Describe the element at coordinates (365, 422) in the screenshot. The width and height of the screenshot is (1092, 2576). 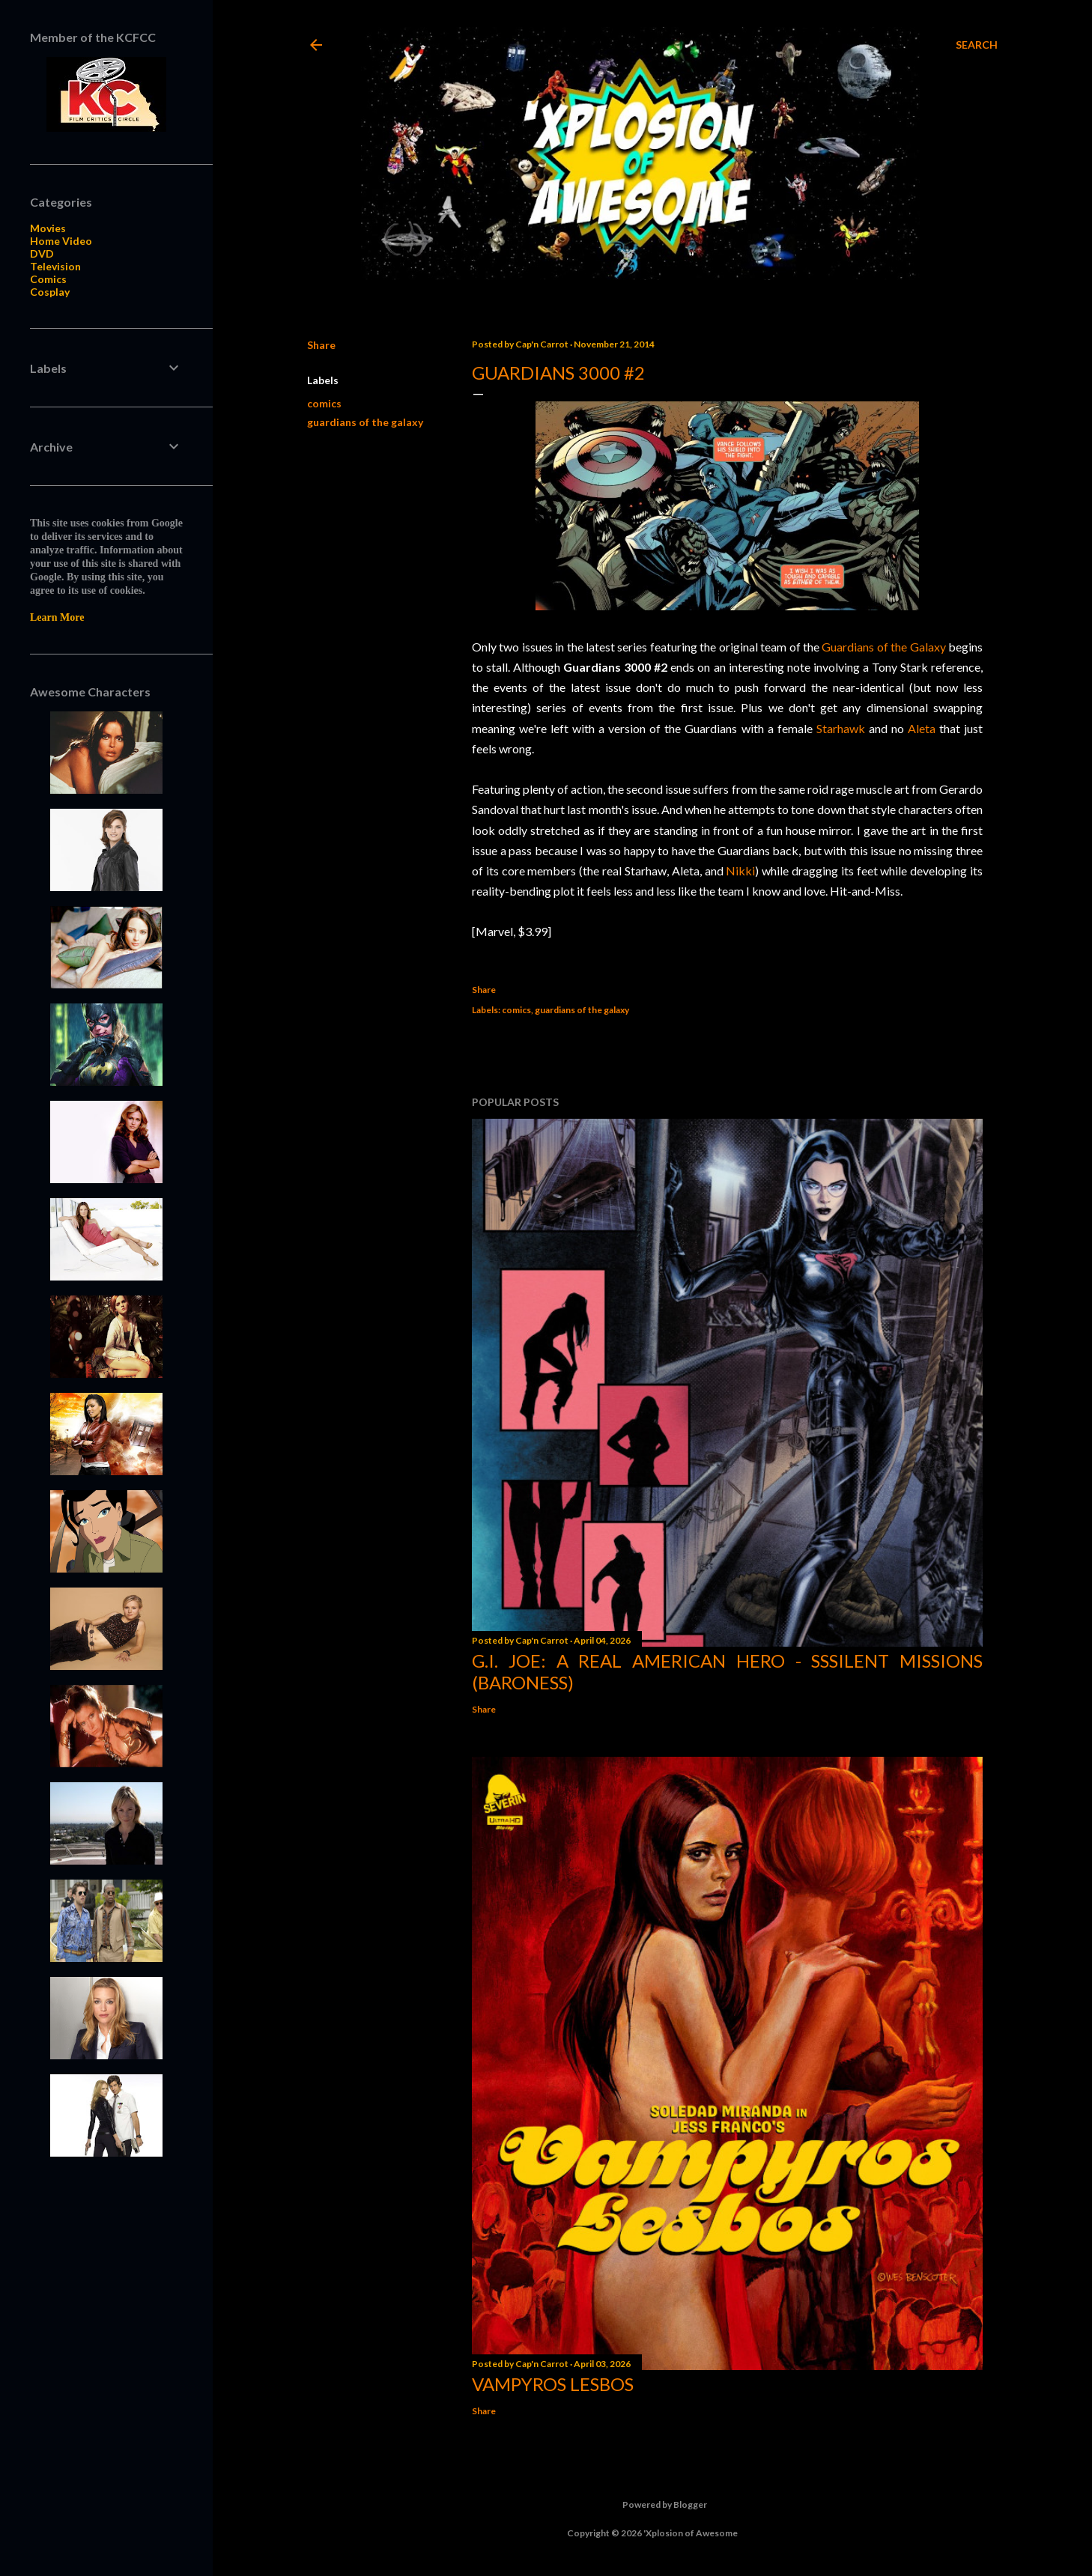
I see `guardians of the galaxy` at that location.